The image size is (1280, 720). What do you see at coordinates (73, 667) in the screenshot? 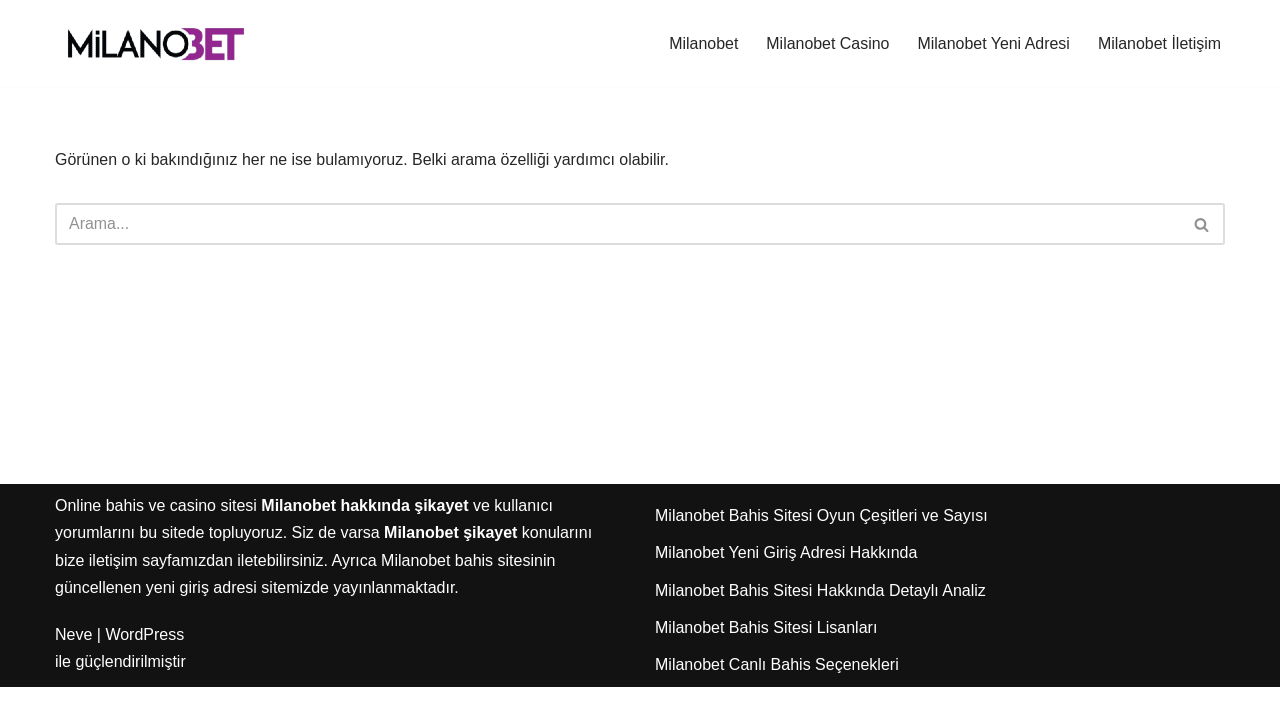
I see `Neve` at bounding box center [73, 667].